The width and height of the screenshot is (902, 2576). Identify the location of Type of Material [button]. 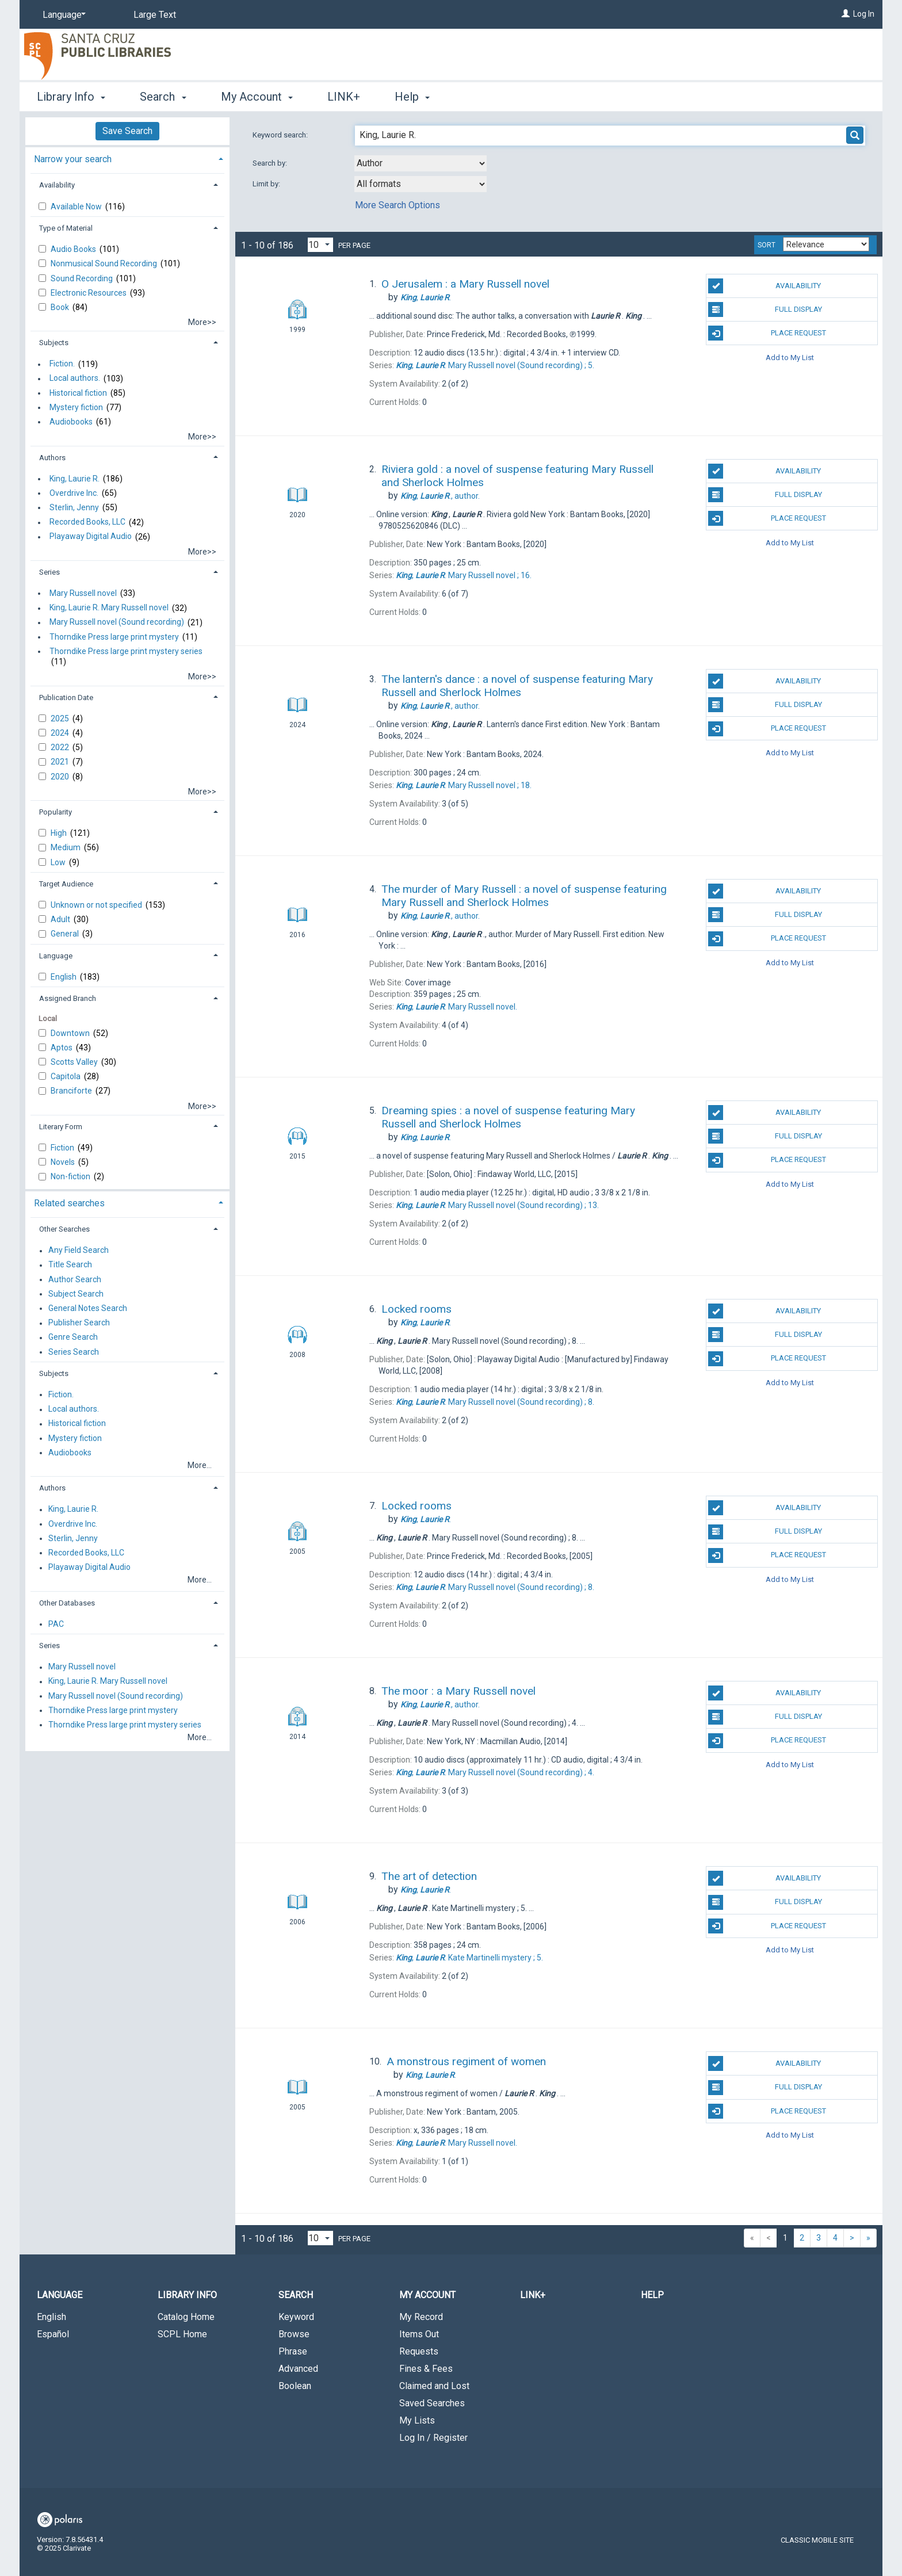
(66, 228).